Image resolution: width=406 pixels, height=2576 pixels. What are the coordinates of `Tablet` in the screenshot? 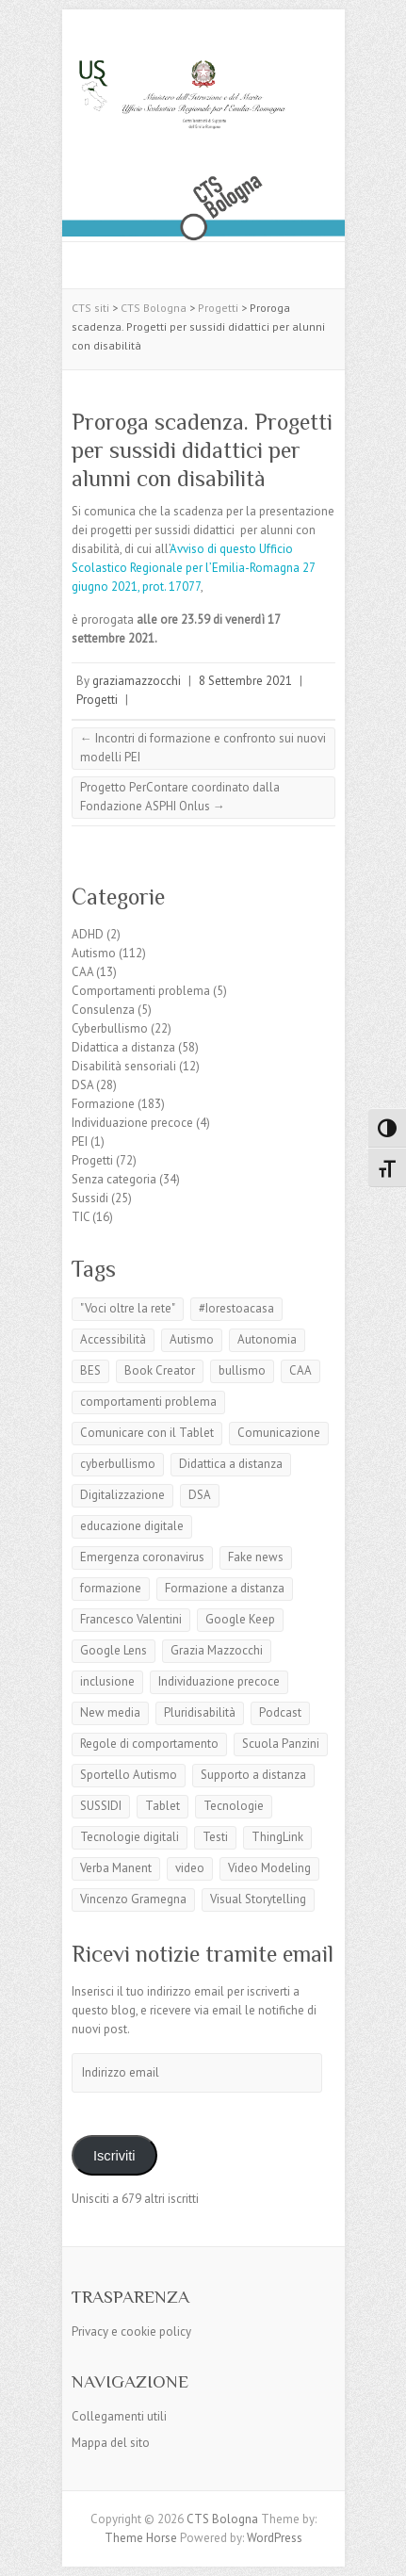 It's located at (162, 1806).